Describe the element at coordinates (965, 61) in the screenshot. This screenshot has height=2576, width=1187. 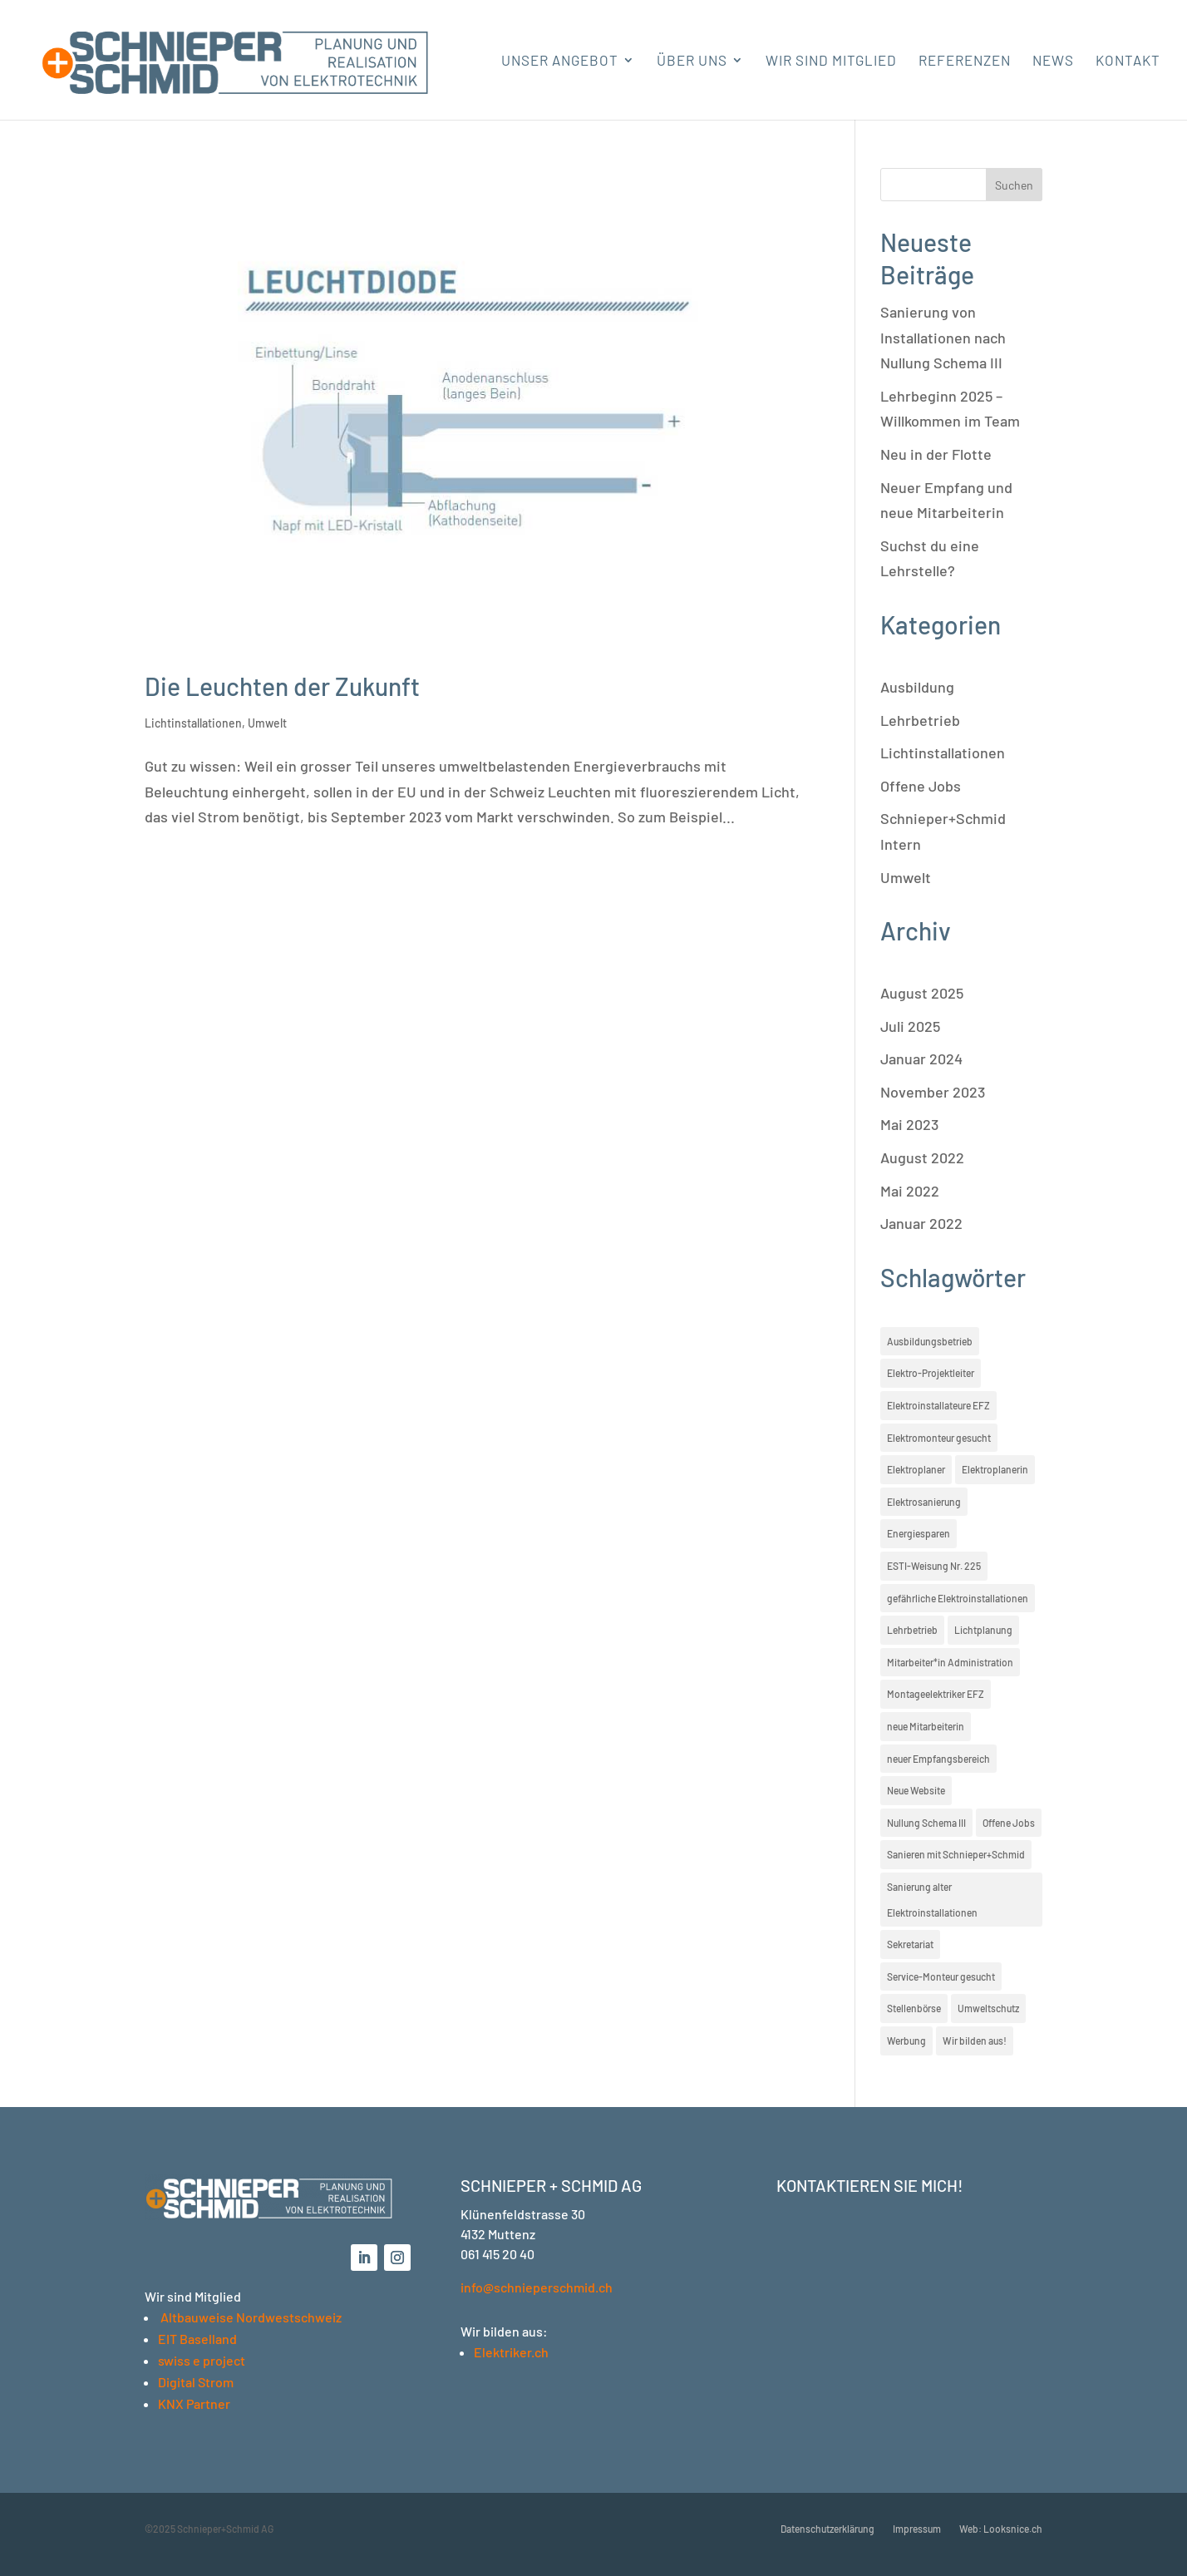
I see `Referenzen` at that location.